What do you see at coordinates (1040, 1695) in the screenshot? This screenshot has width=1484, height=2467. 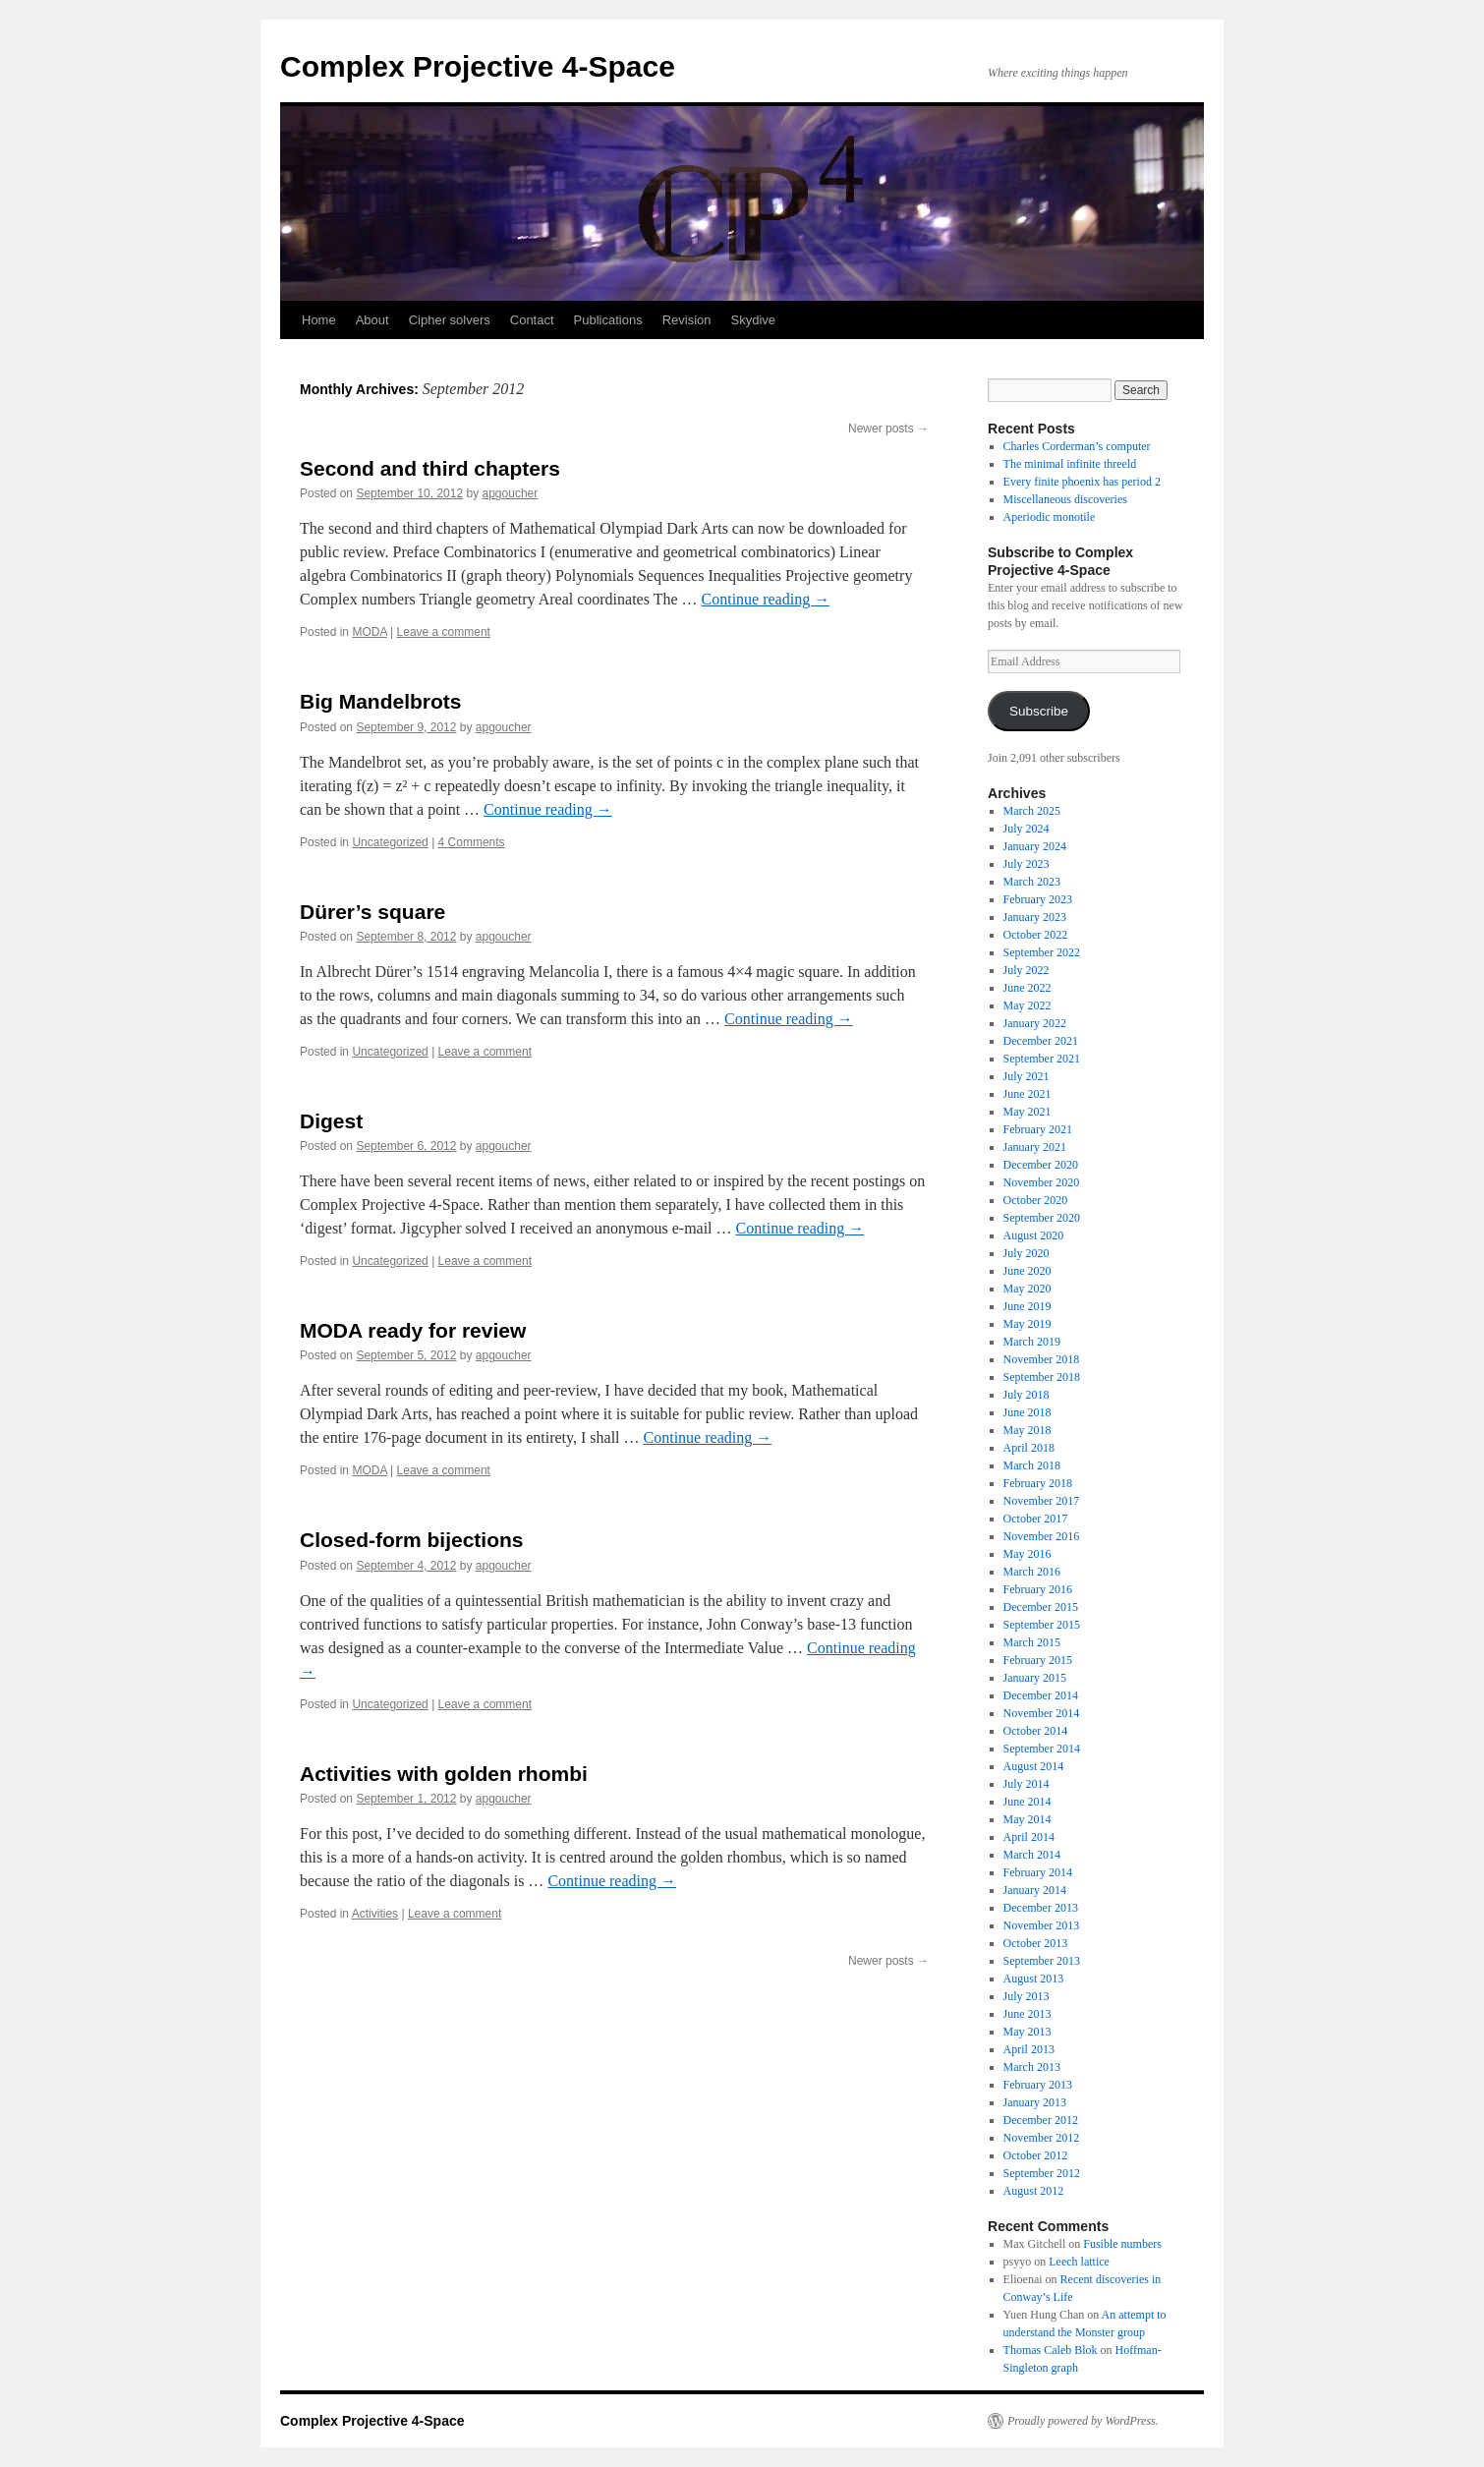 I see `December 2014` at bounding box center [1040, 1695].